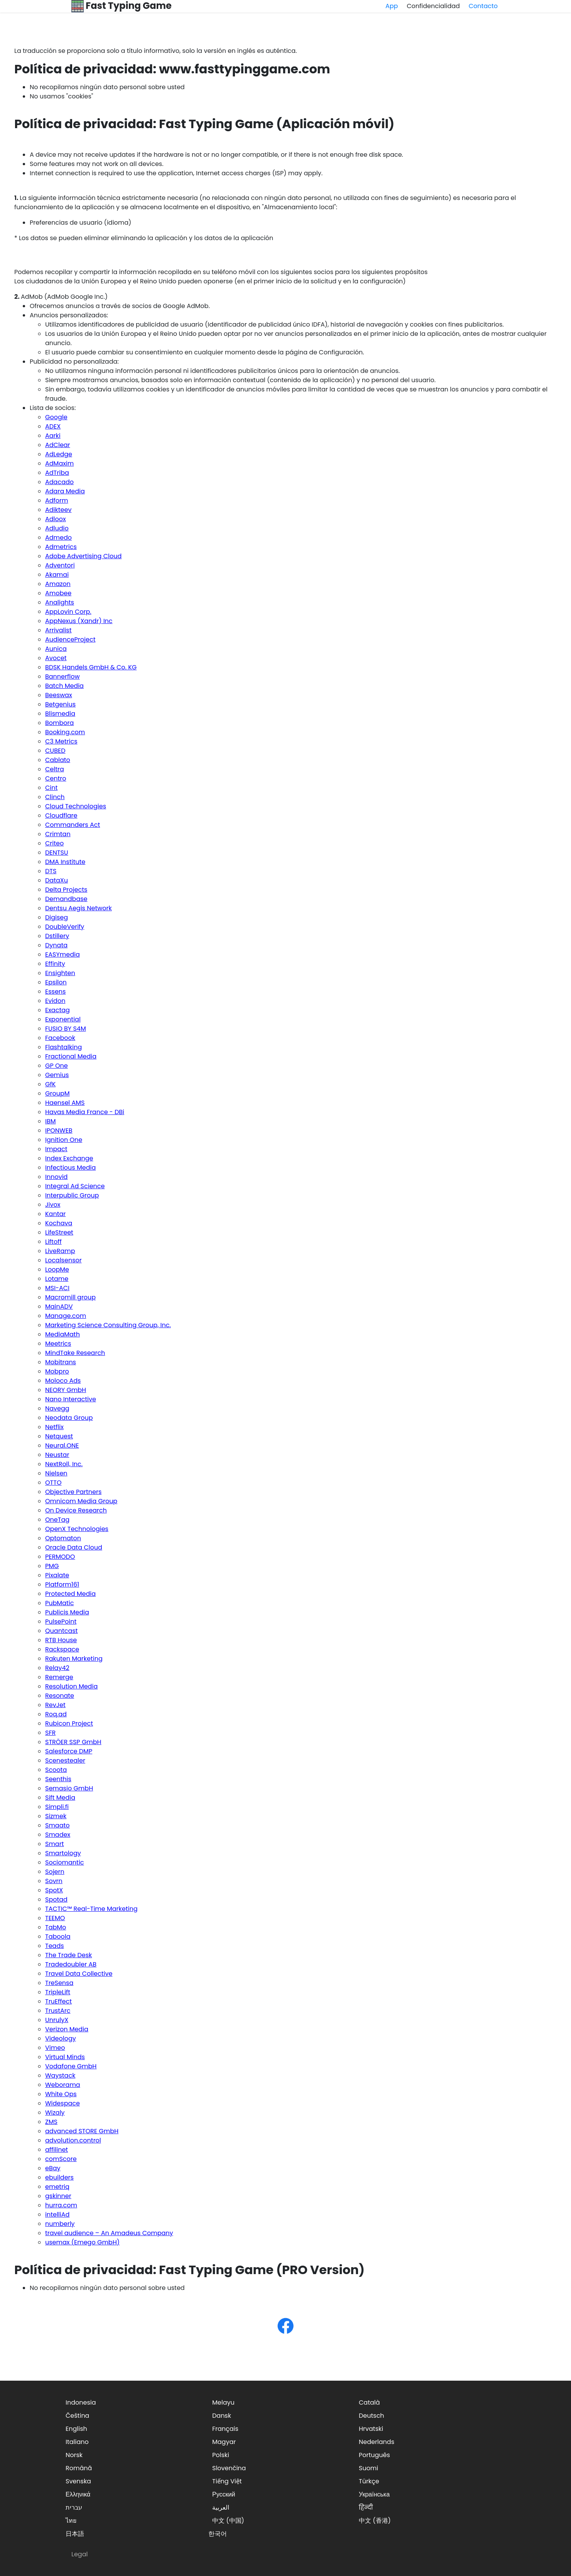  Describe the element at coordinates (72, 824) in the screenshot. I see `Commanders Act` at that location.